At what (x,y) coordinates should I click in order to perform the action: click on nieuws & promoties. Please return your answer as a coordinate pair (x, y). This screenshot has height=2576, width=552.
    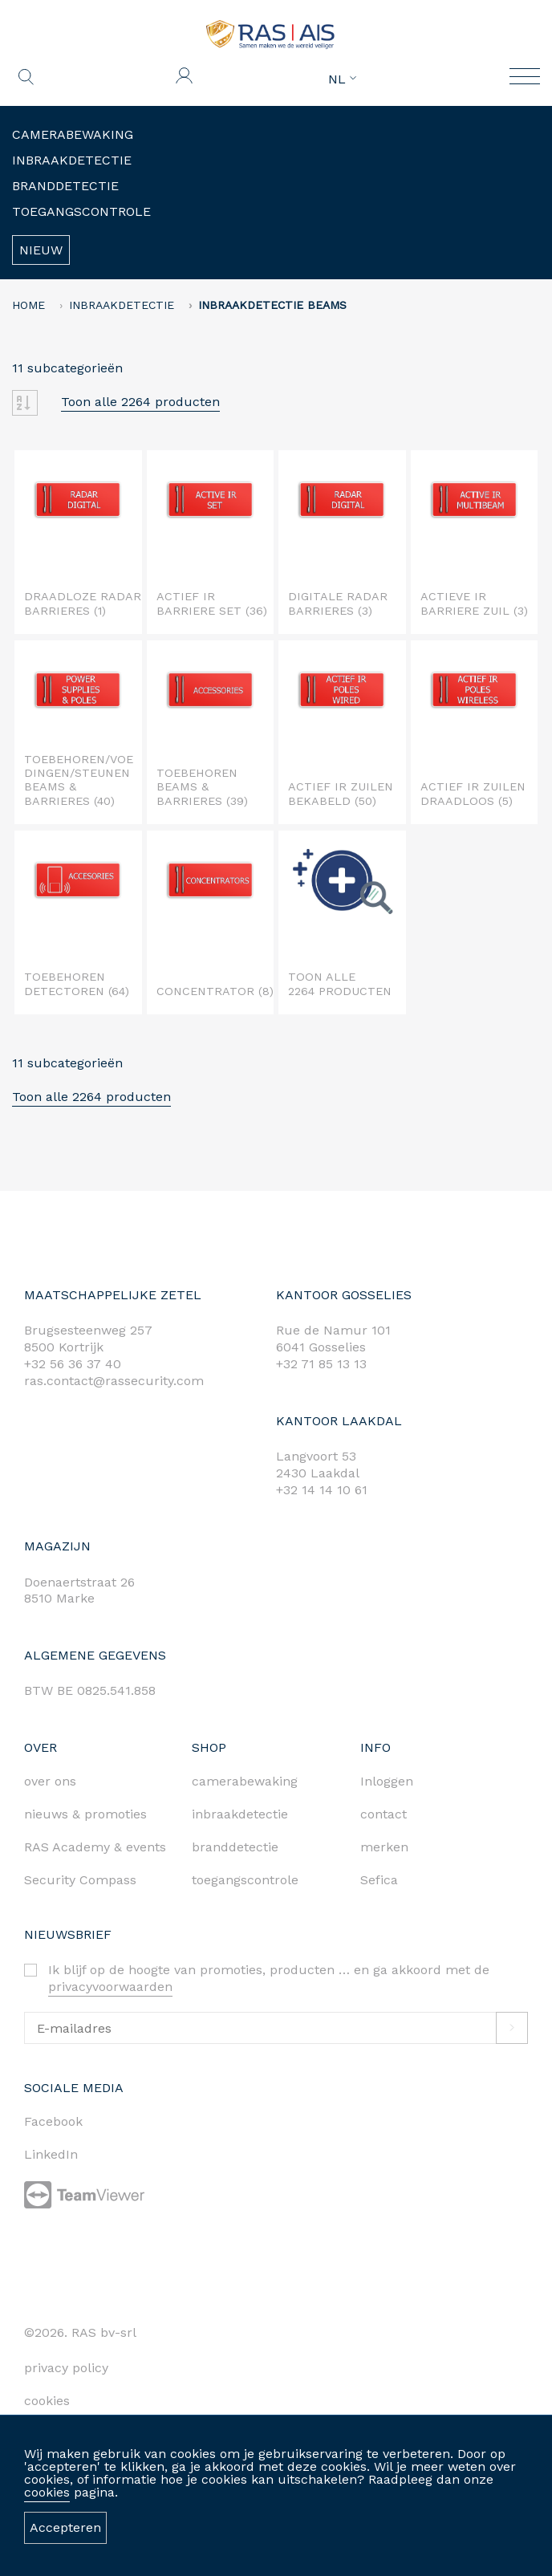
    Looking at the image, I should click on (85, 1814).